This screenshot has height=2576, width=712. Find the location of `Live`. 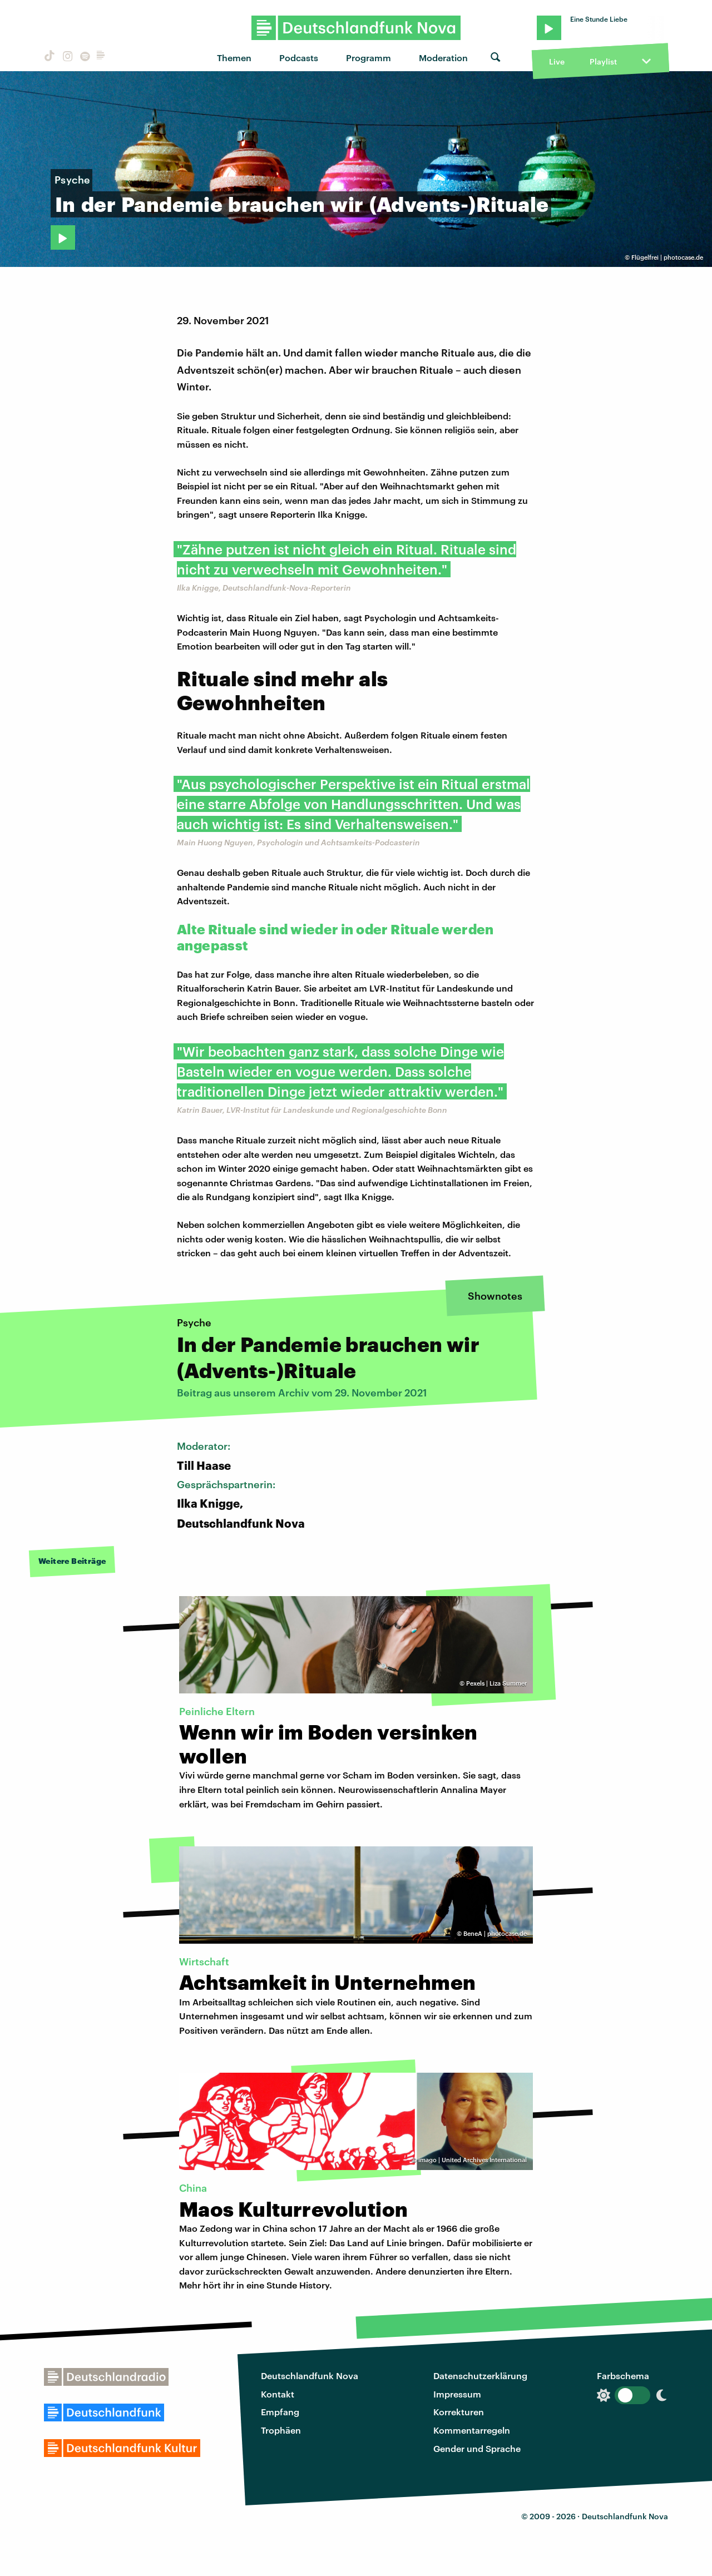

Live is located at coordinates (557, 61).